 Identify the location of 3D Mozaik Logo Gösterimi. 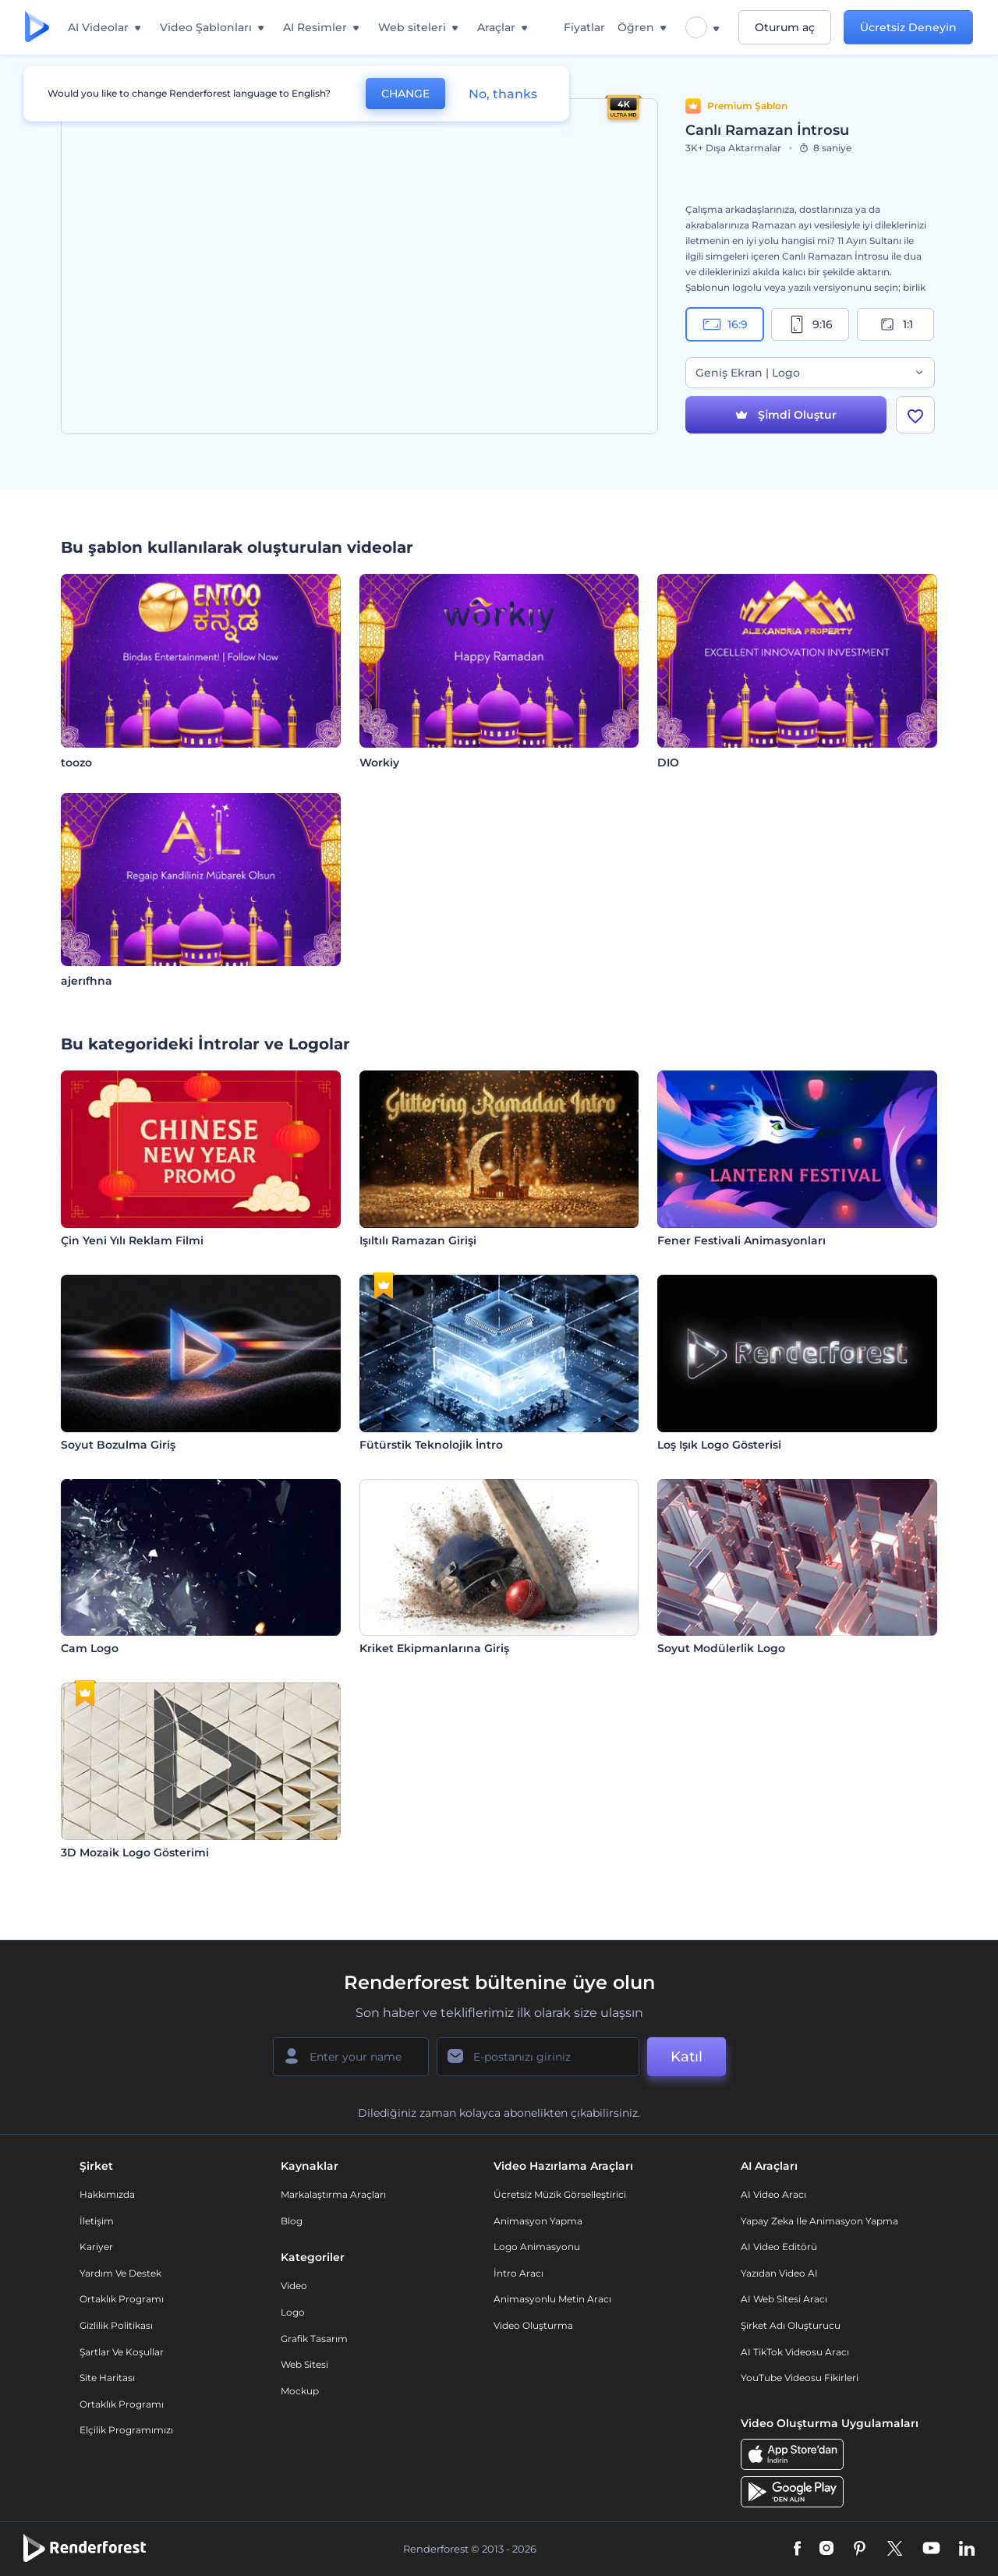
(135, 1852).